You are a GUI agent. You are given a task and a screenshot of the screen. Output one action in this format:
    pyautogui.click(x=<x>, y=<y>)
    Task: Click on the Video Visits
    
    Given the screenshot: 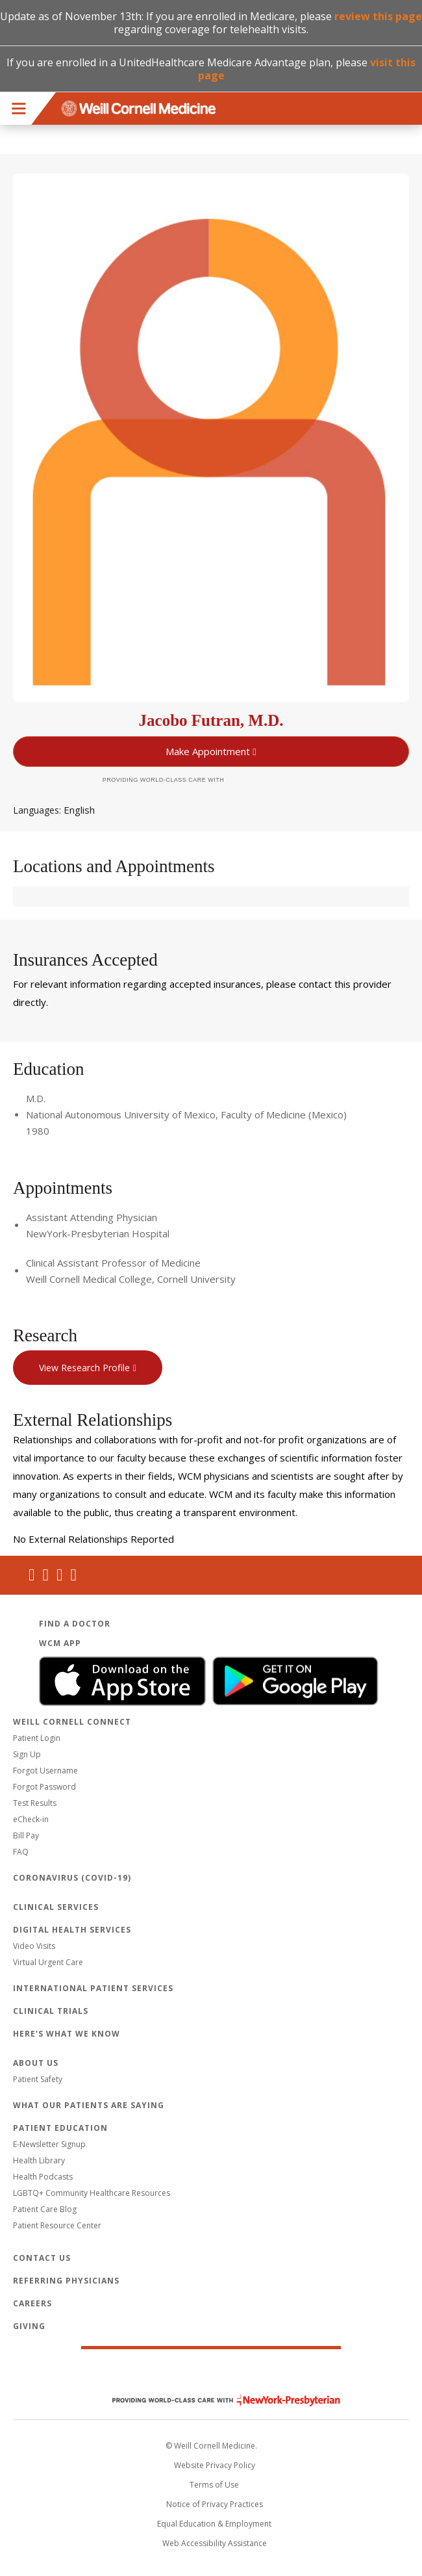 What is the action you would take?
    pyautogui.click(x=34, y=1945)
    